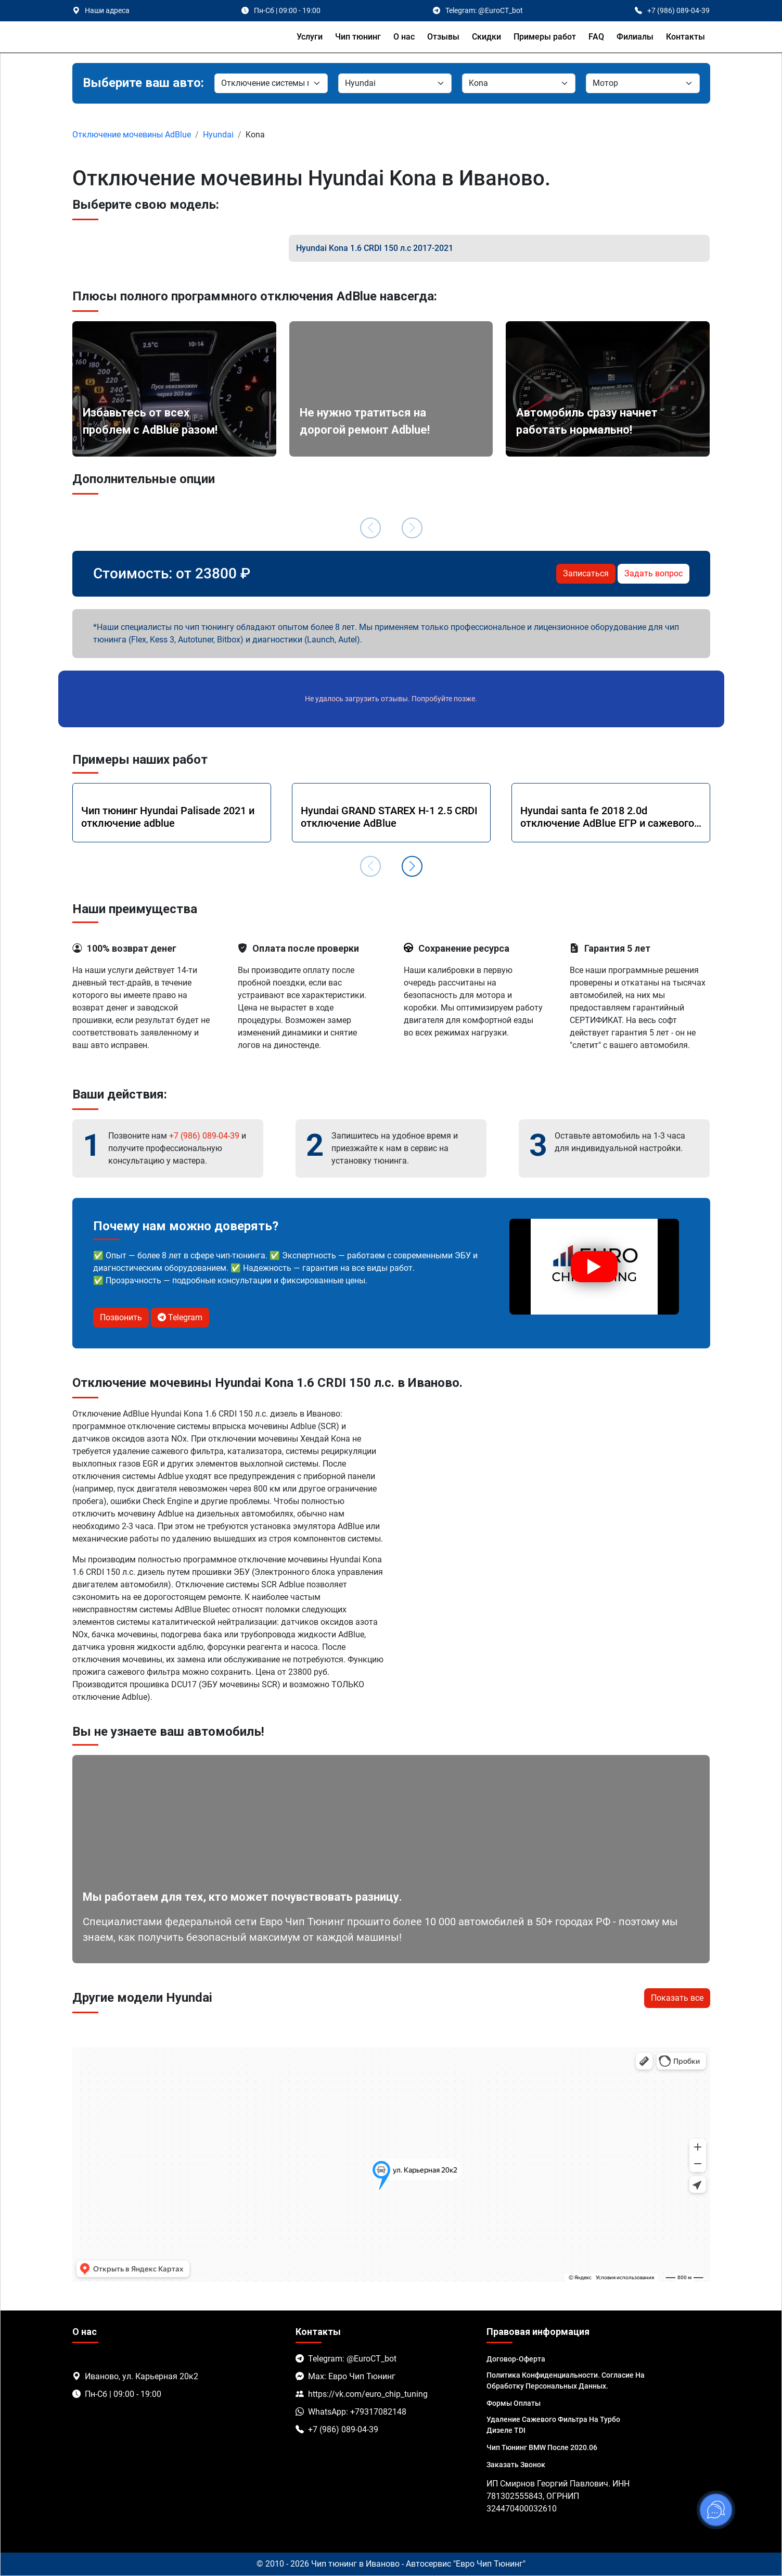 This screenshot has height=2576, width=782. What do you see at coordinates (515, 2464) in the screenshot?
I see `Заказать звонок` at bounding box center [515, 2464].